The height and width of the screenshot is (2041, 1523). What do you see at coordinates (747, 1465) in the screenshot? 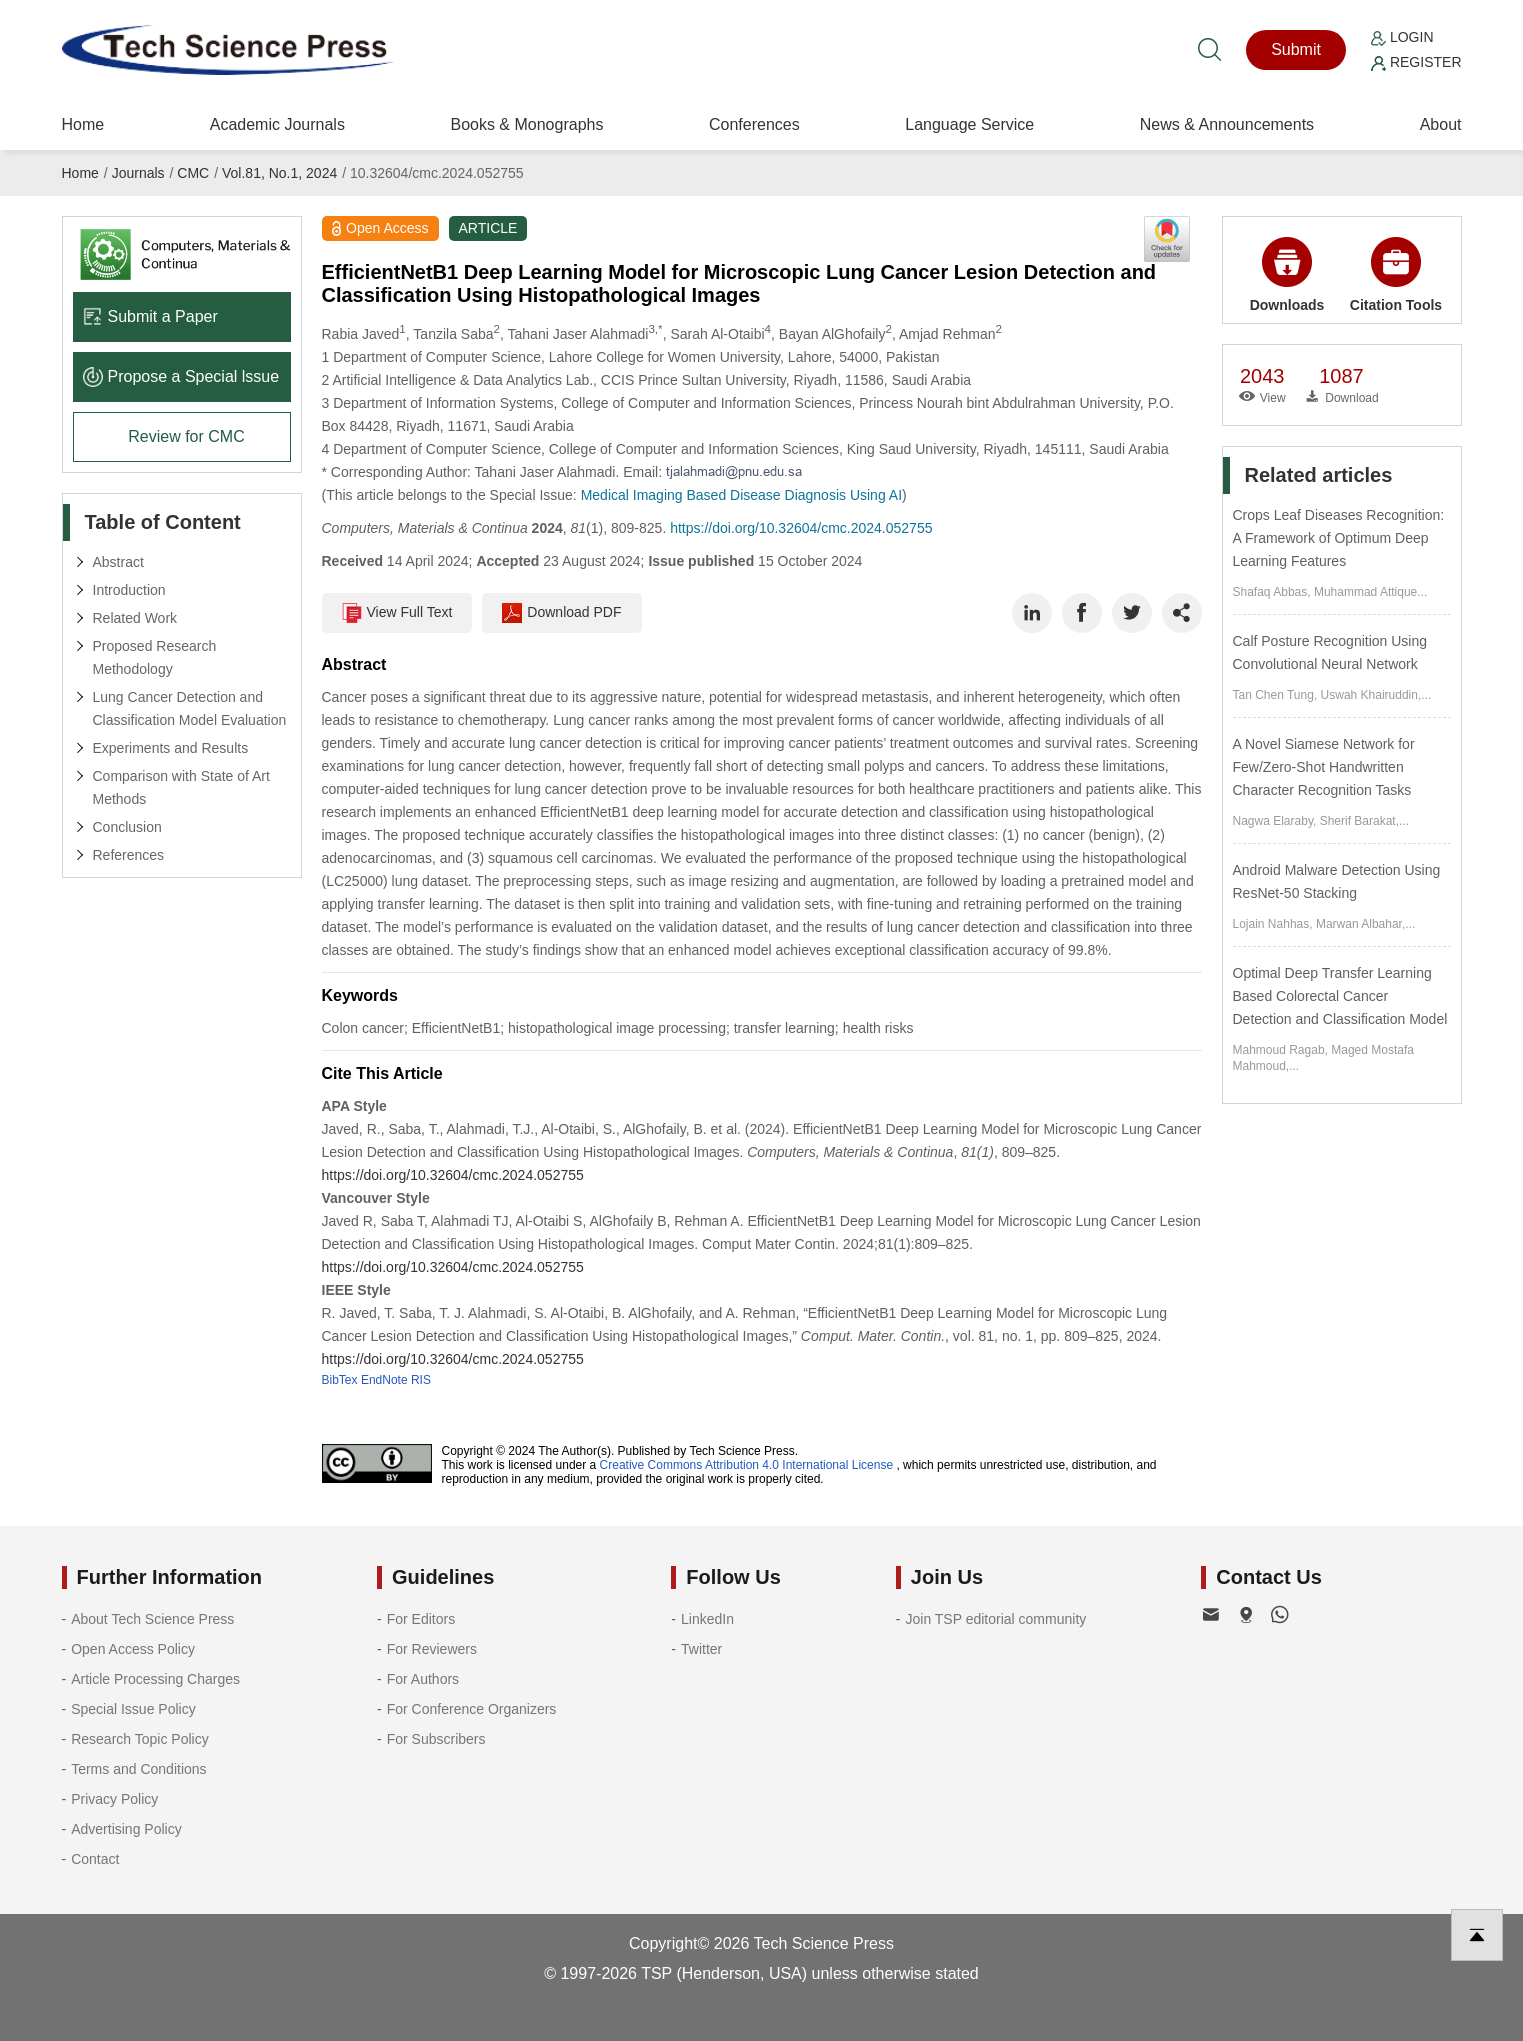
I see `Creative Commons Attribution 4.0 International License` at bounding box center [747, 1465].